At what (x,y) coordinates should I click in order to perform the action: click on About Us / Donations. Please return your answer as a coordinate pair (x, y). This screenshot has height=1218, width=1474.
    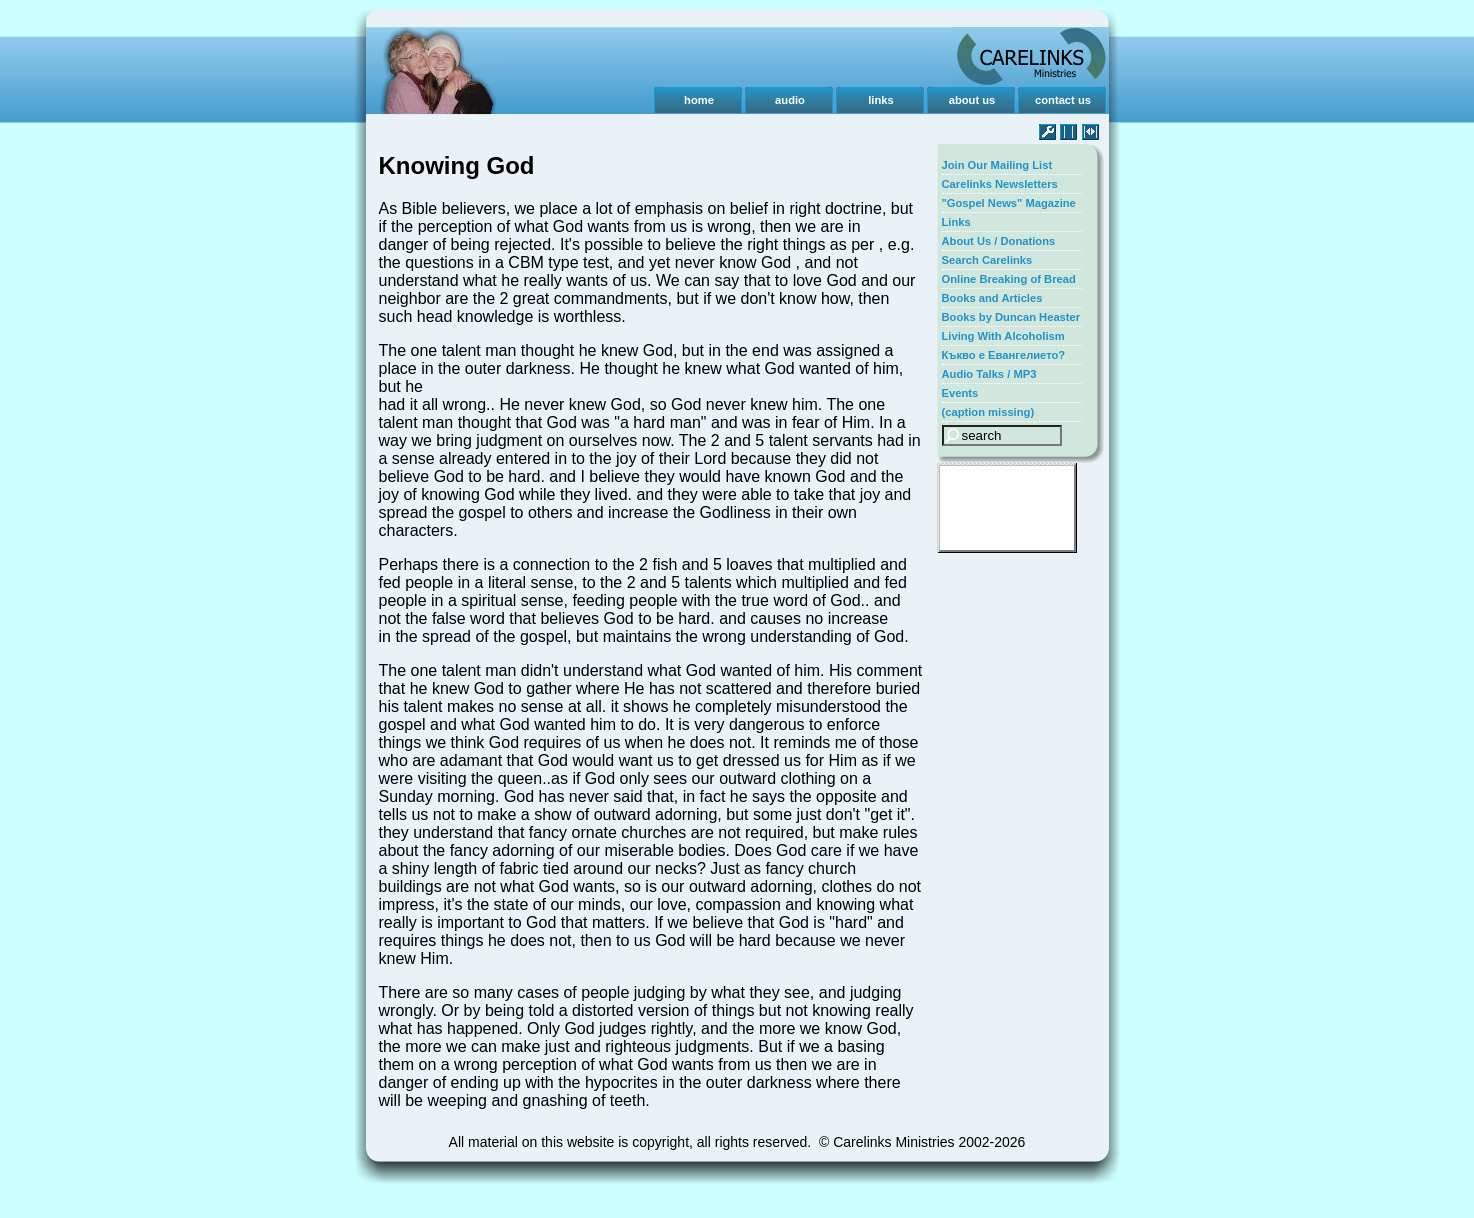
    Looking at the image, I should click on (999, 241).